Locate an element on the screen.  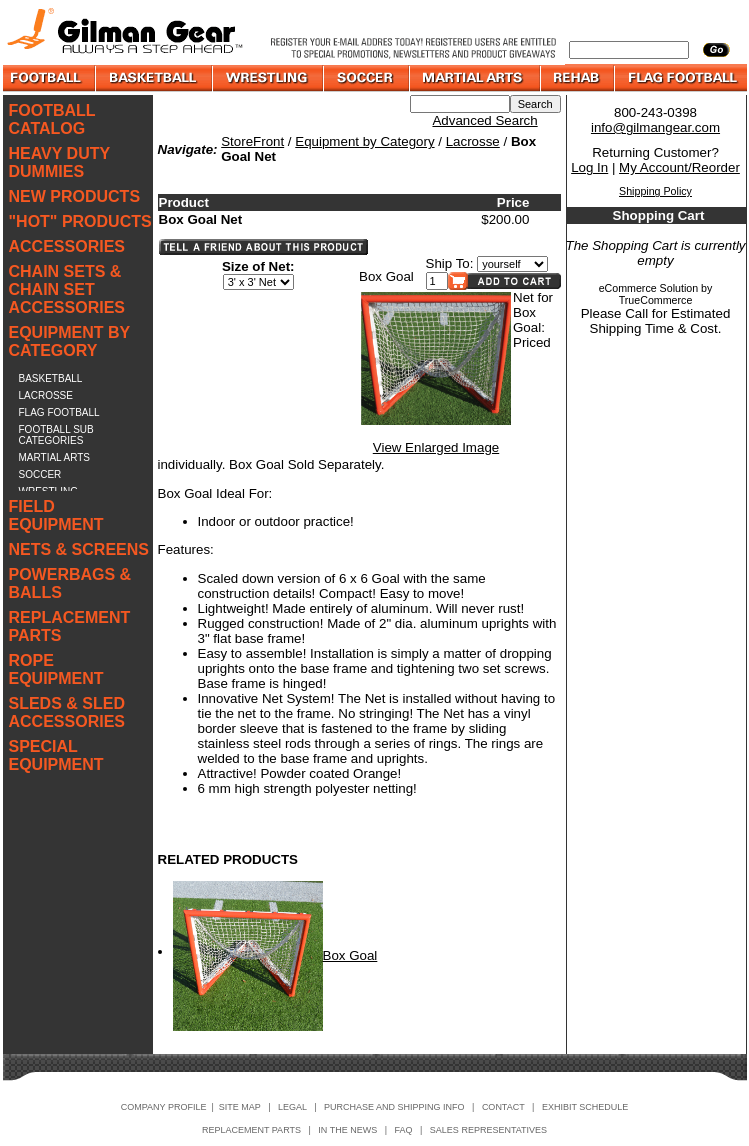
CHAIN SETS & CHAIN SET ACCESSORIES is located at coordinates (67, 289).